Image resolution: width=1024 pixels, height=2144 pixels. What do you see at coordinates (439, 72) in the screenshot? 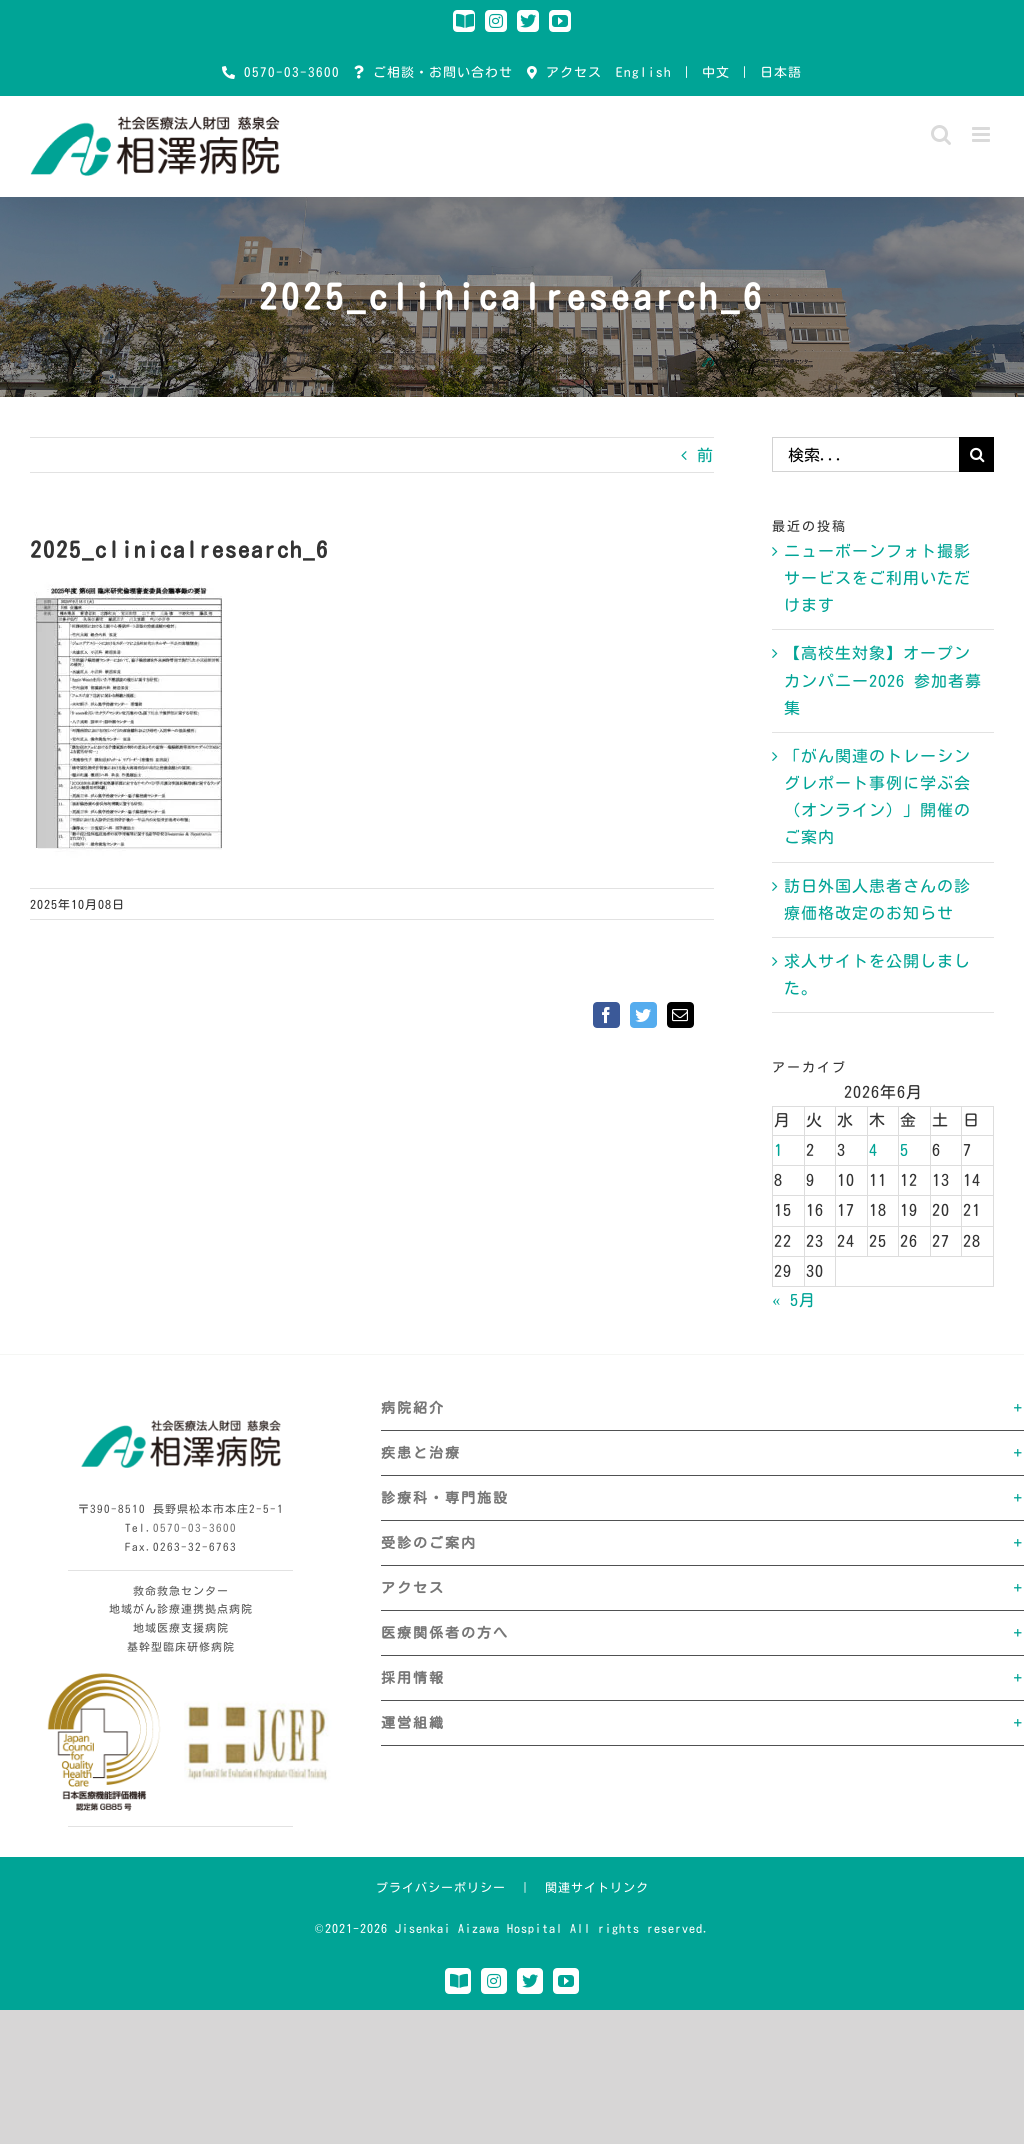
I see `ご相談・お問い合わせ` at bounding box center [439, 72].